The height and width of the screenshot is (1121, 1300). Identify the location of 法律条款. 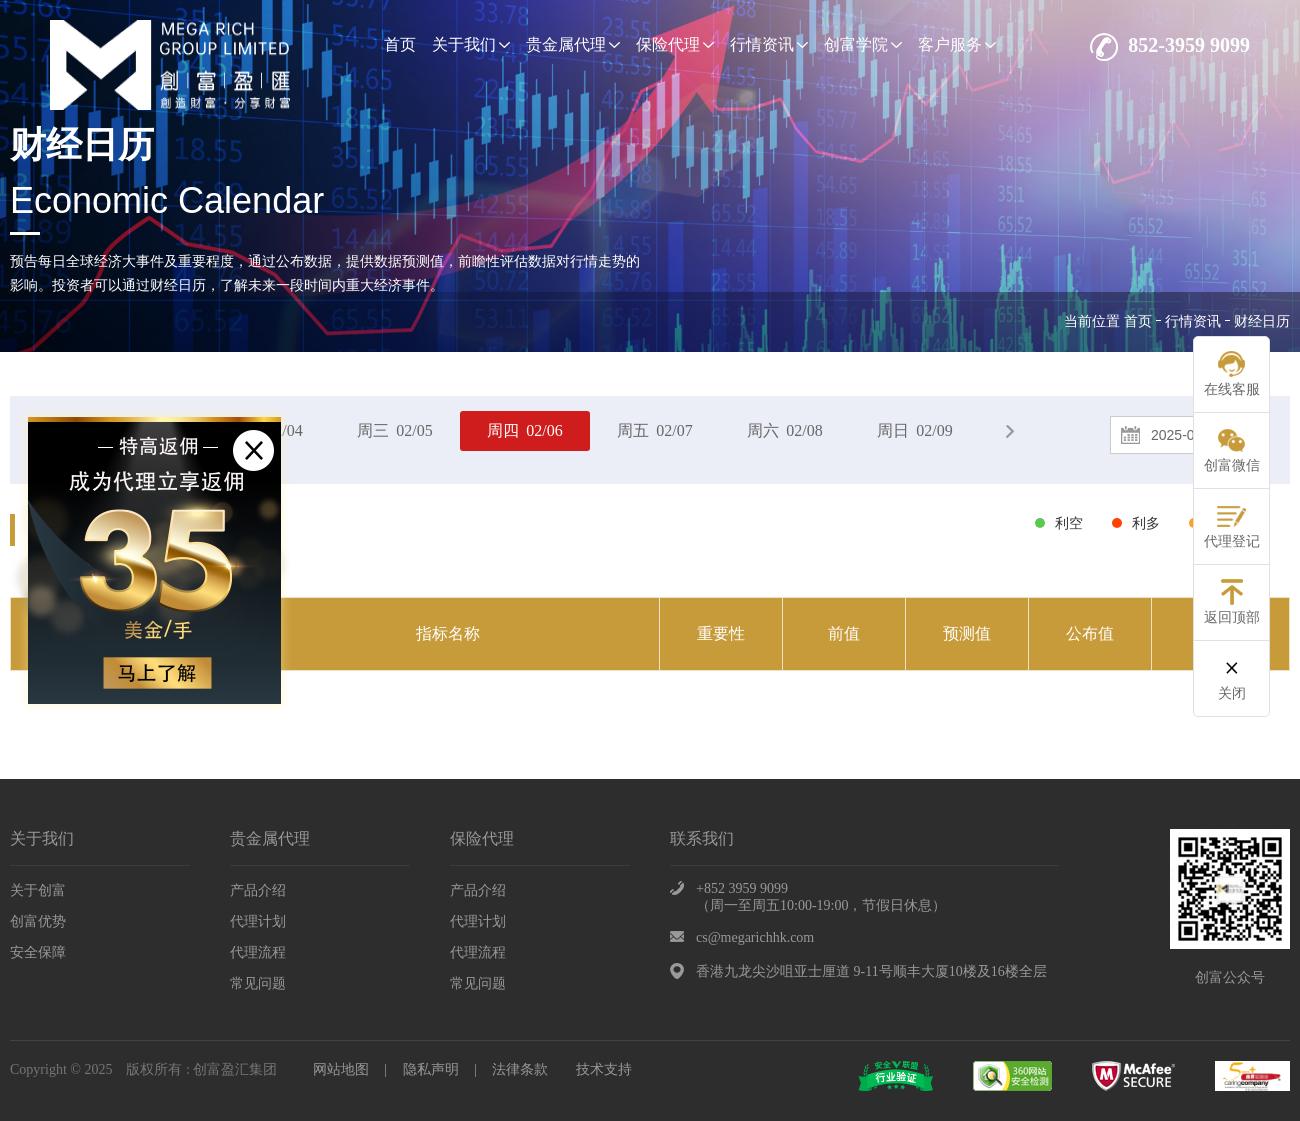
(520, 1069).